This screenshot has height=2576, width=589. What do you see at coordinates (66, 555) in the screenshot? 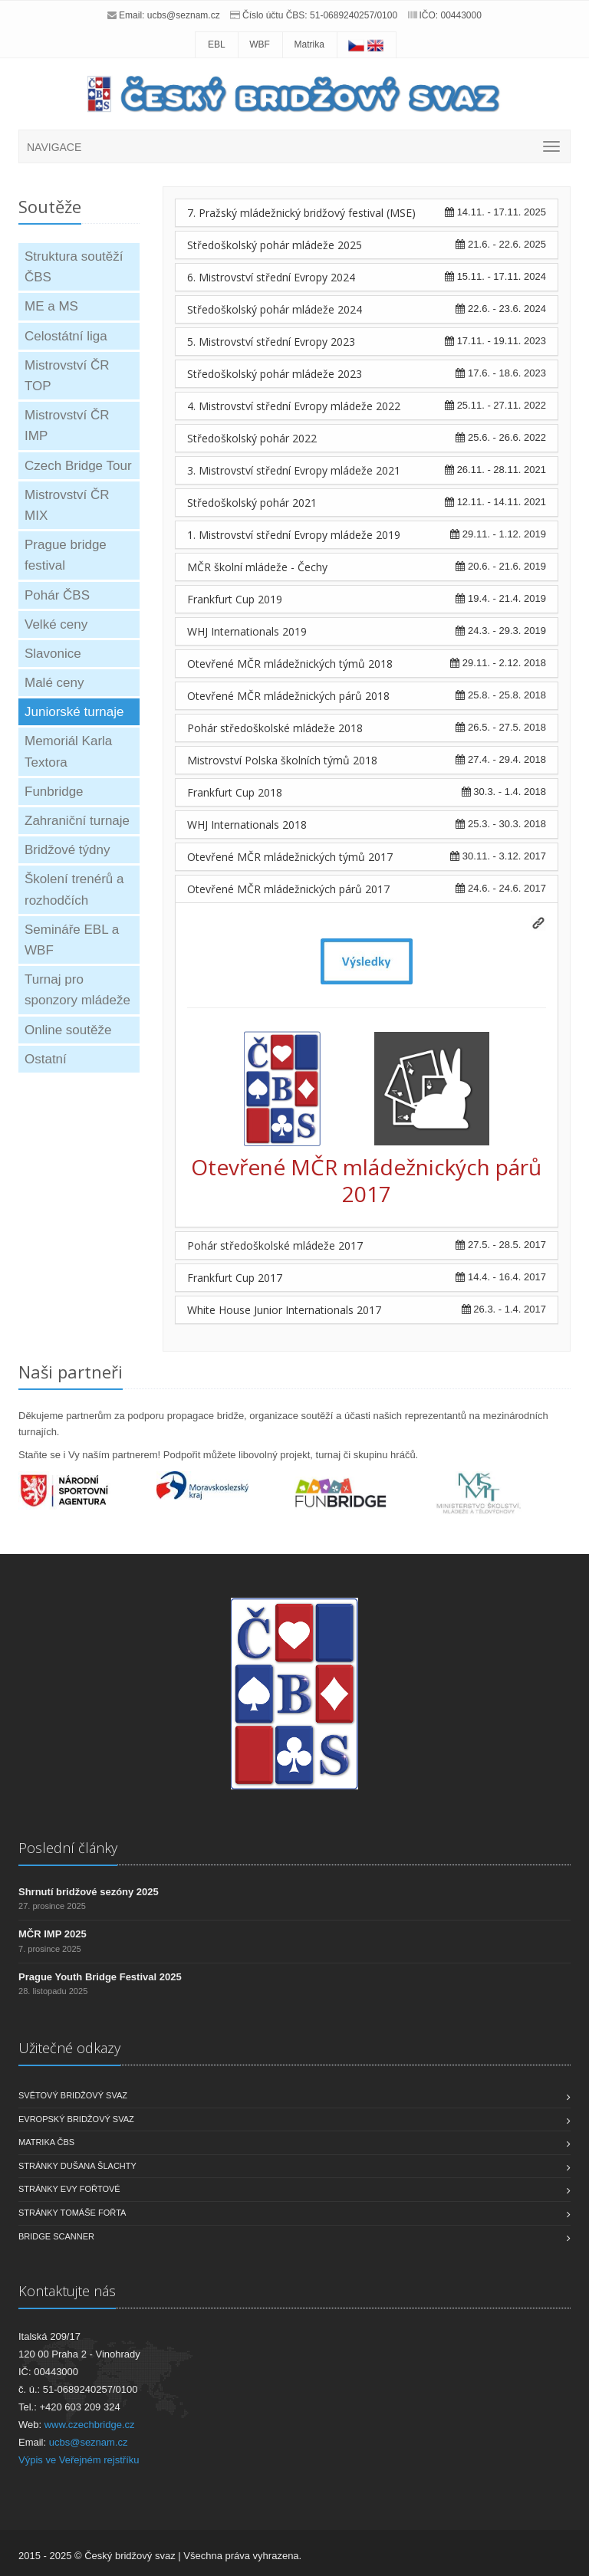
I see `Prague bridge festival` at bounding box center [66, 555].